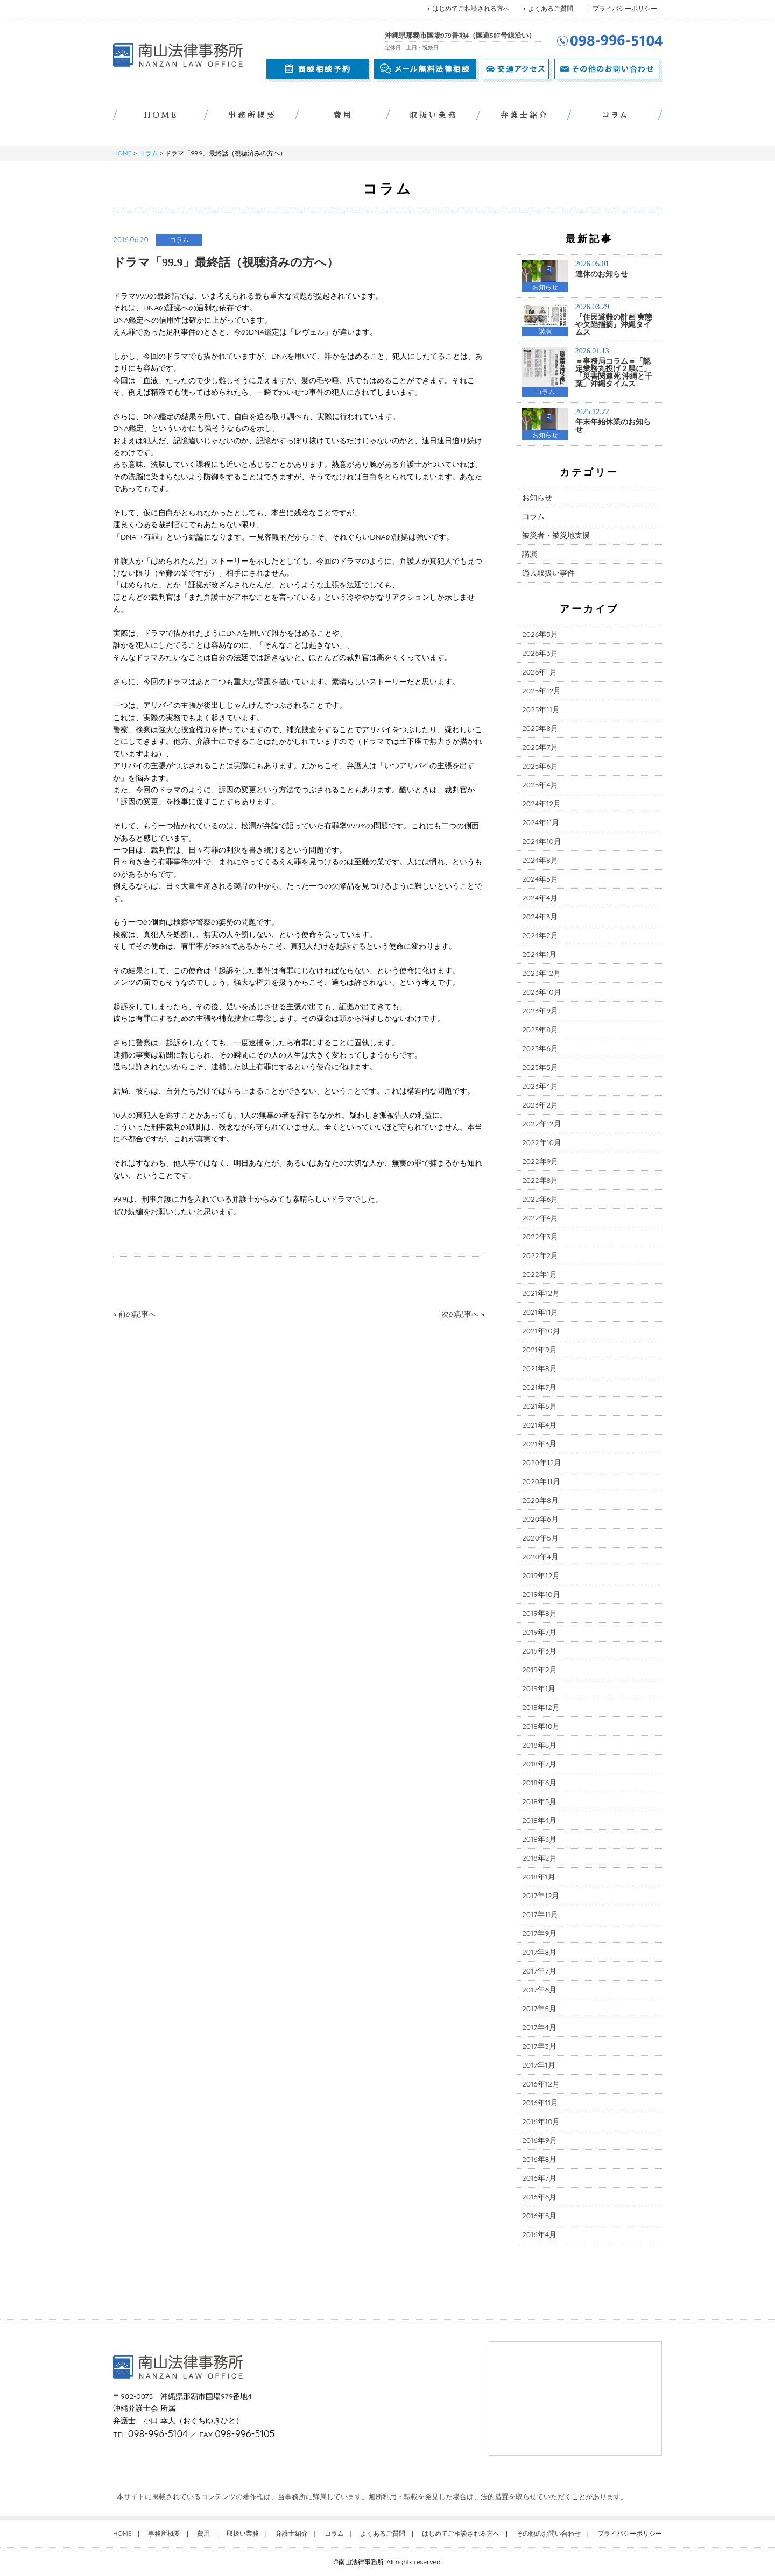 Image resolution: width=775 pixels, height=2576 pixels. I want to click on 2026年1月, so click(539, 672).